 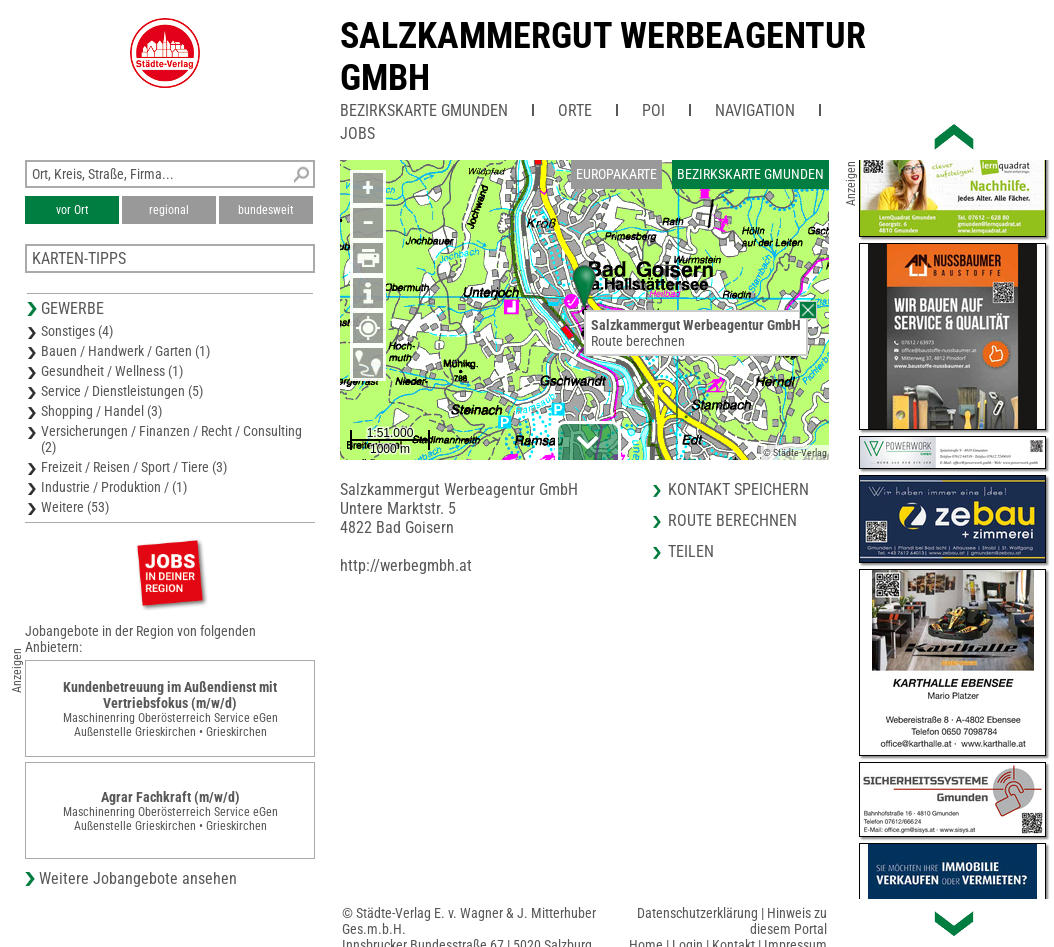 I want to click on Jobs, so click(x=357, y=133).